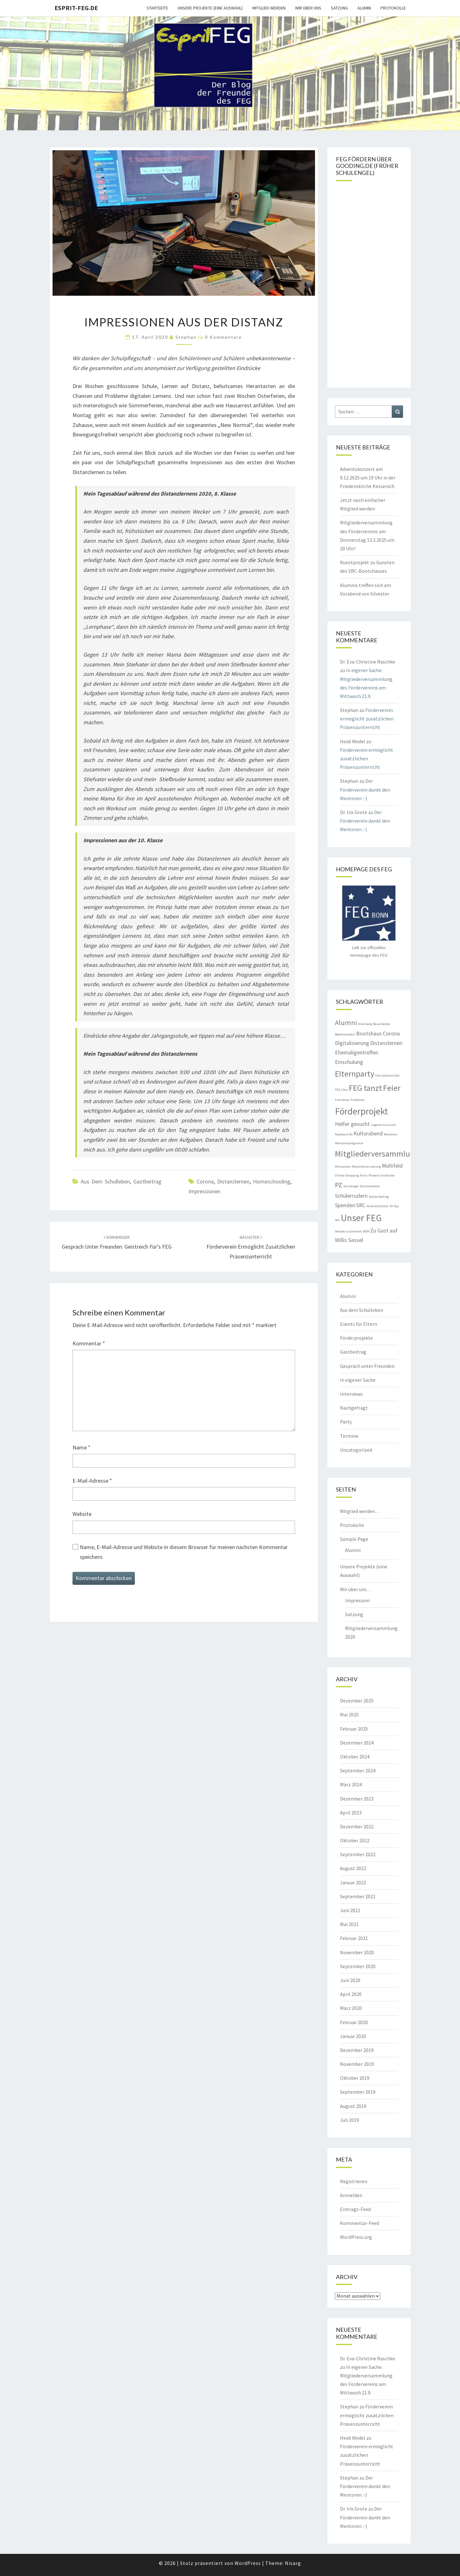 The height and width of the screenshot is (2576, 460). What do you see at coordinates (269, 8) in the screenshot?
I see `Mitglied werden` at bounding box center [269, 8].